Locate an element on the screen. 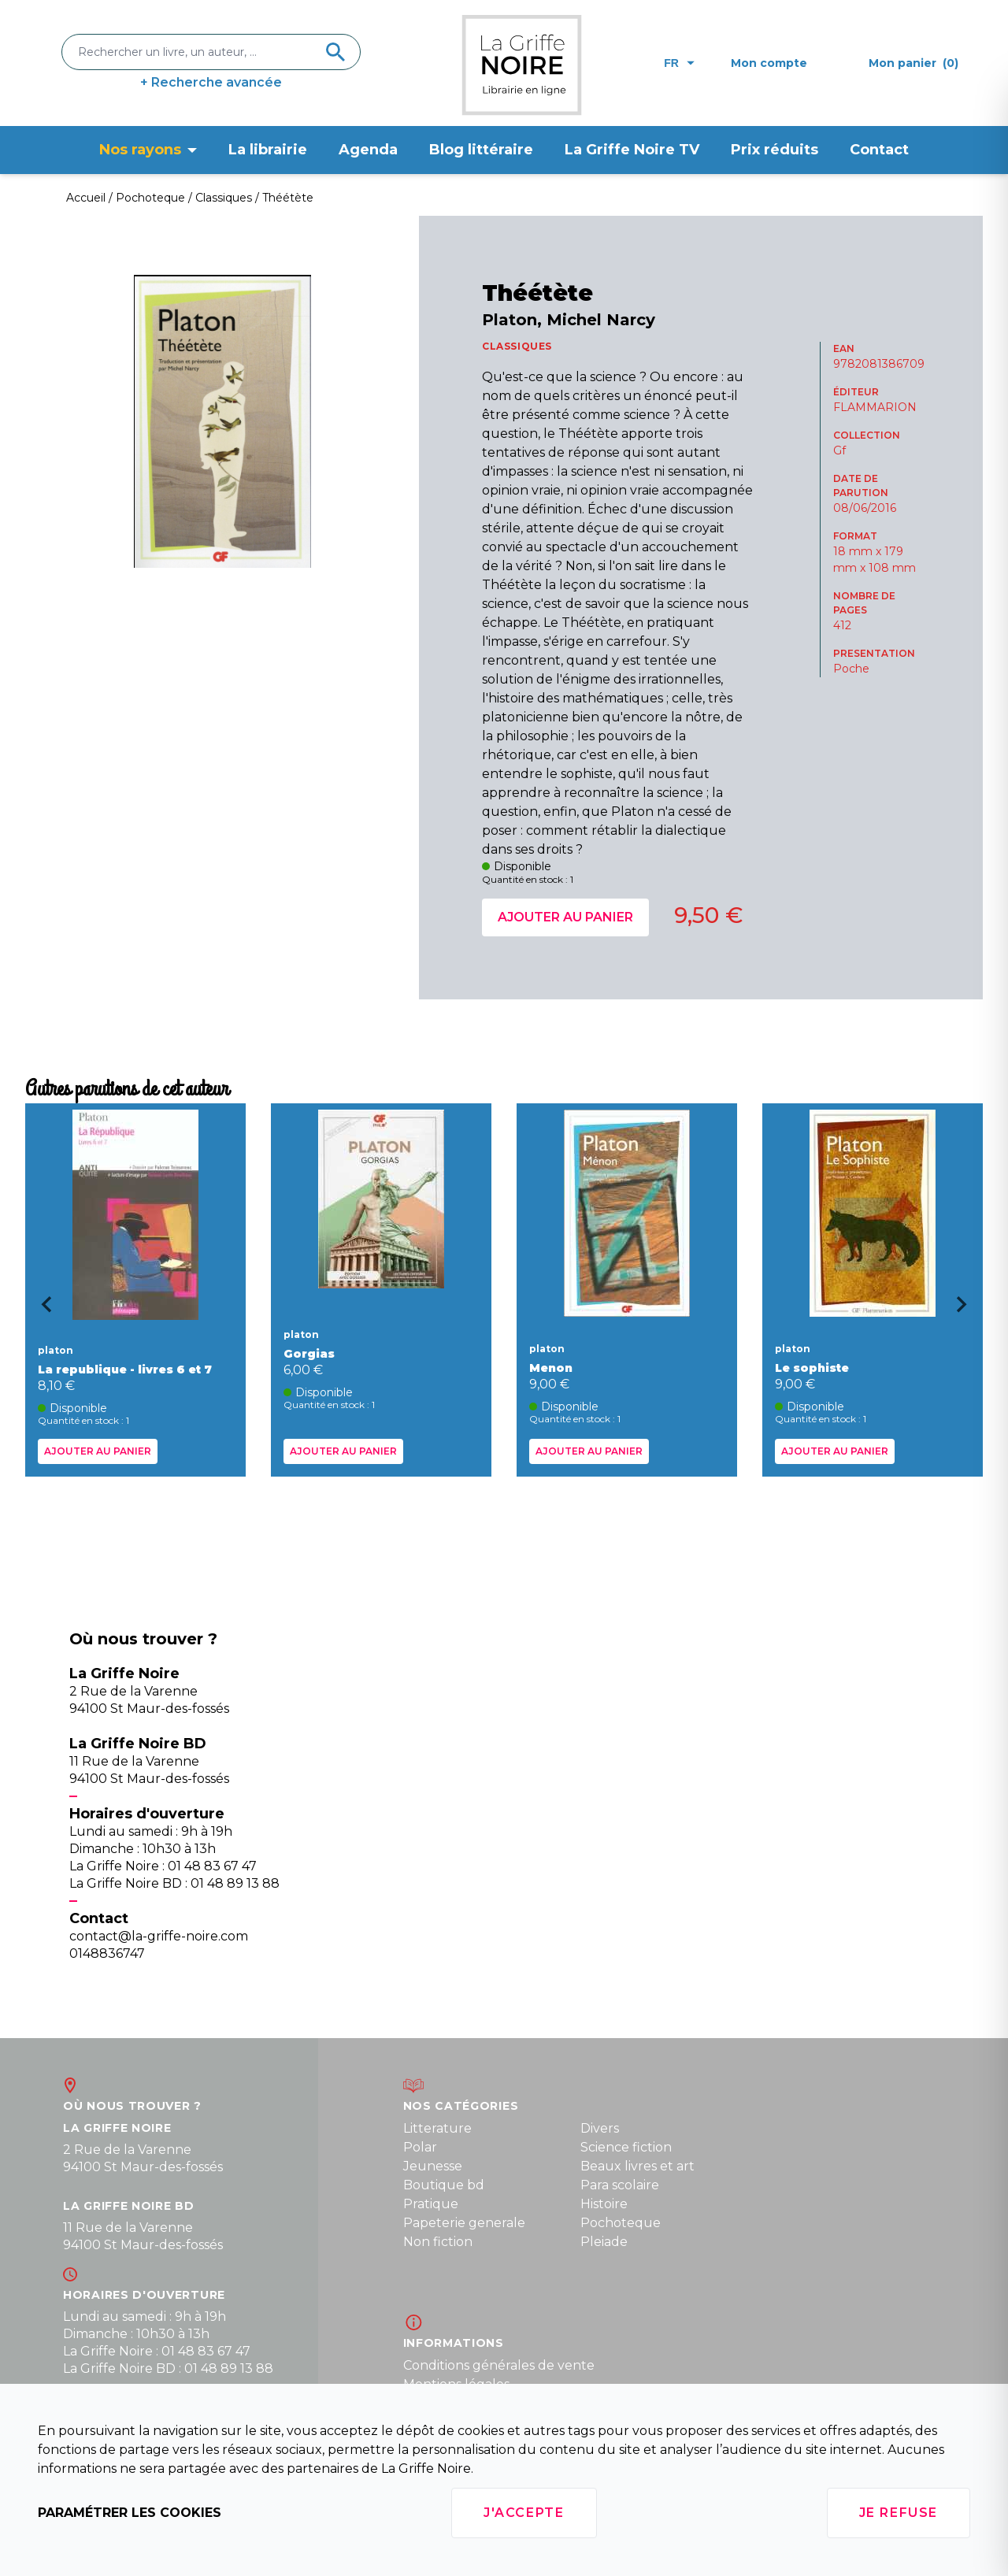 The height and width of the screenshot is (2576, 1008). Pratique is located at coordinates (430, 2203).